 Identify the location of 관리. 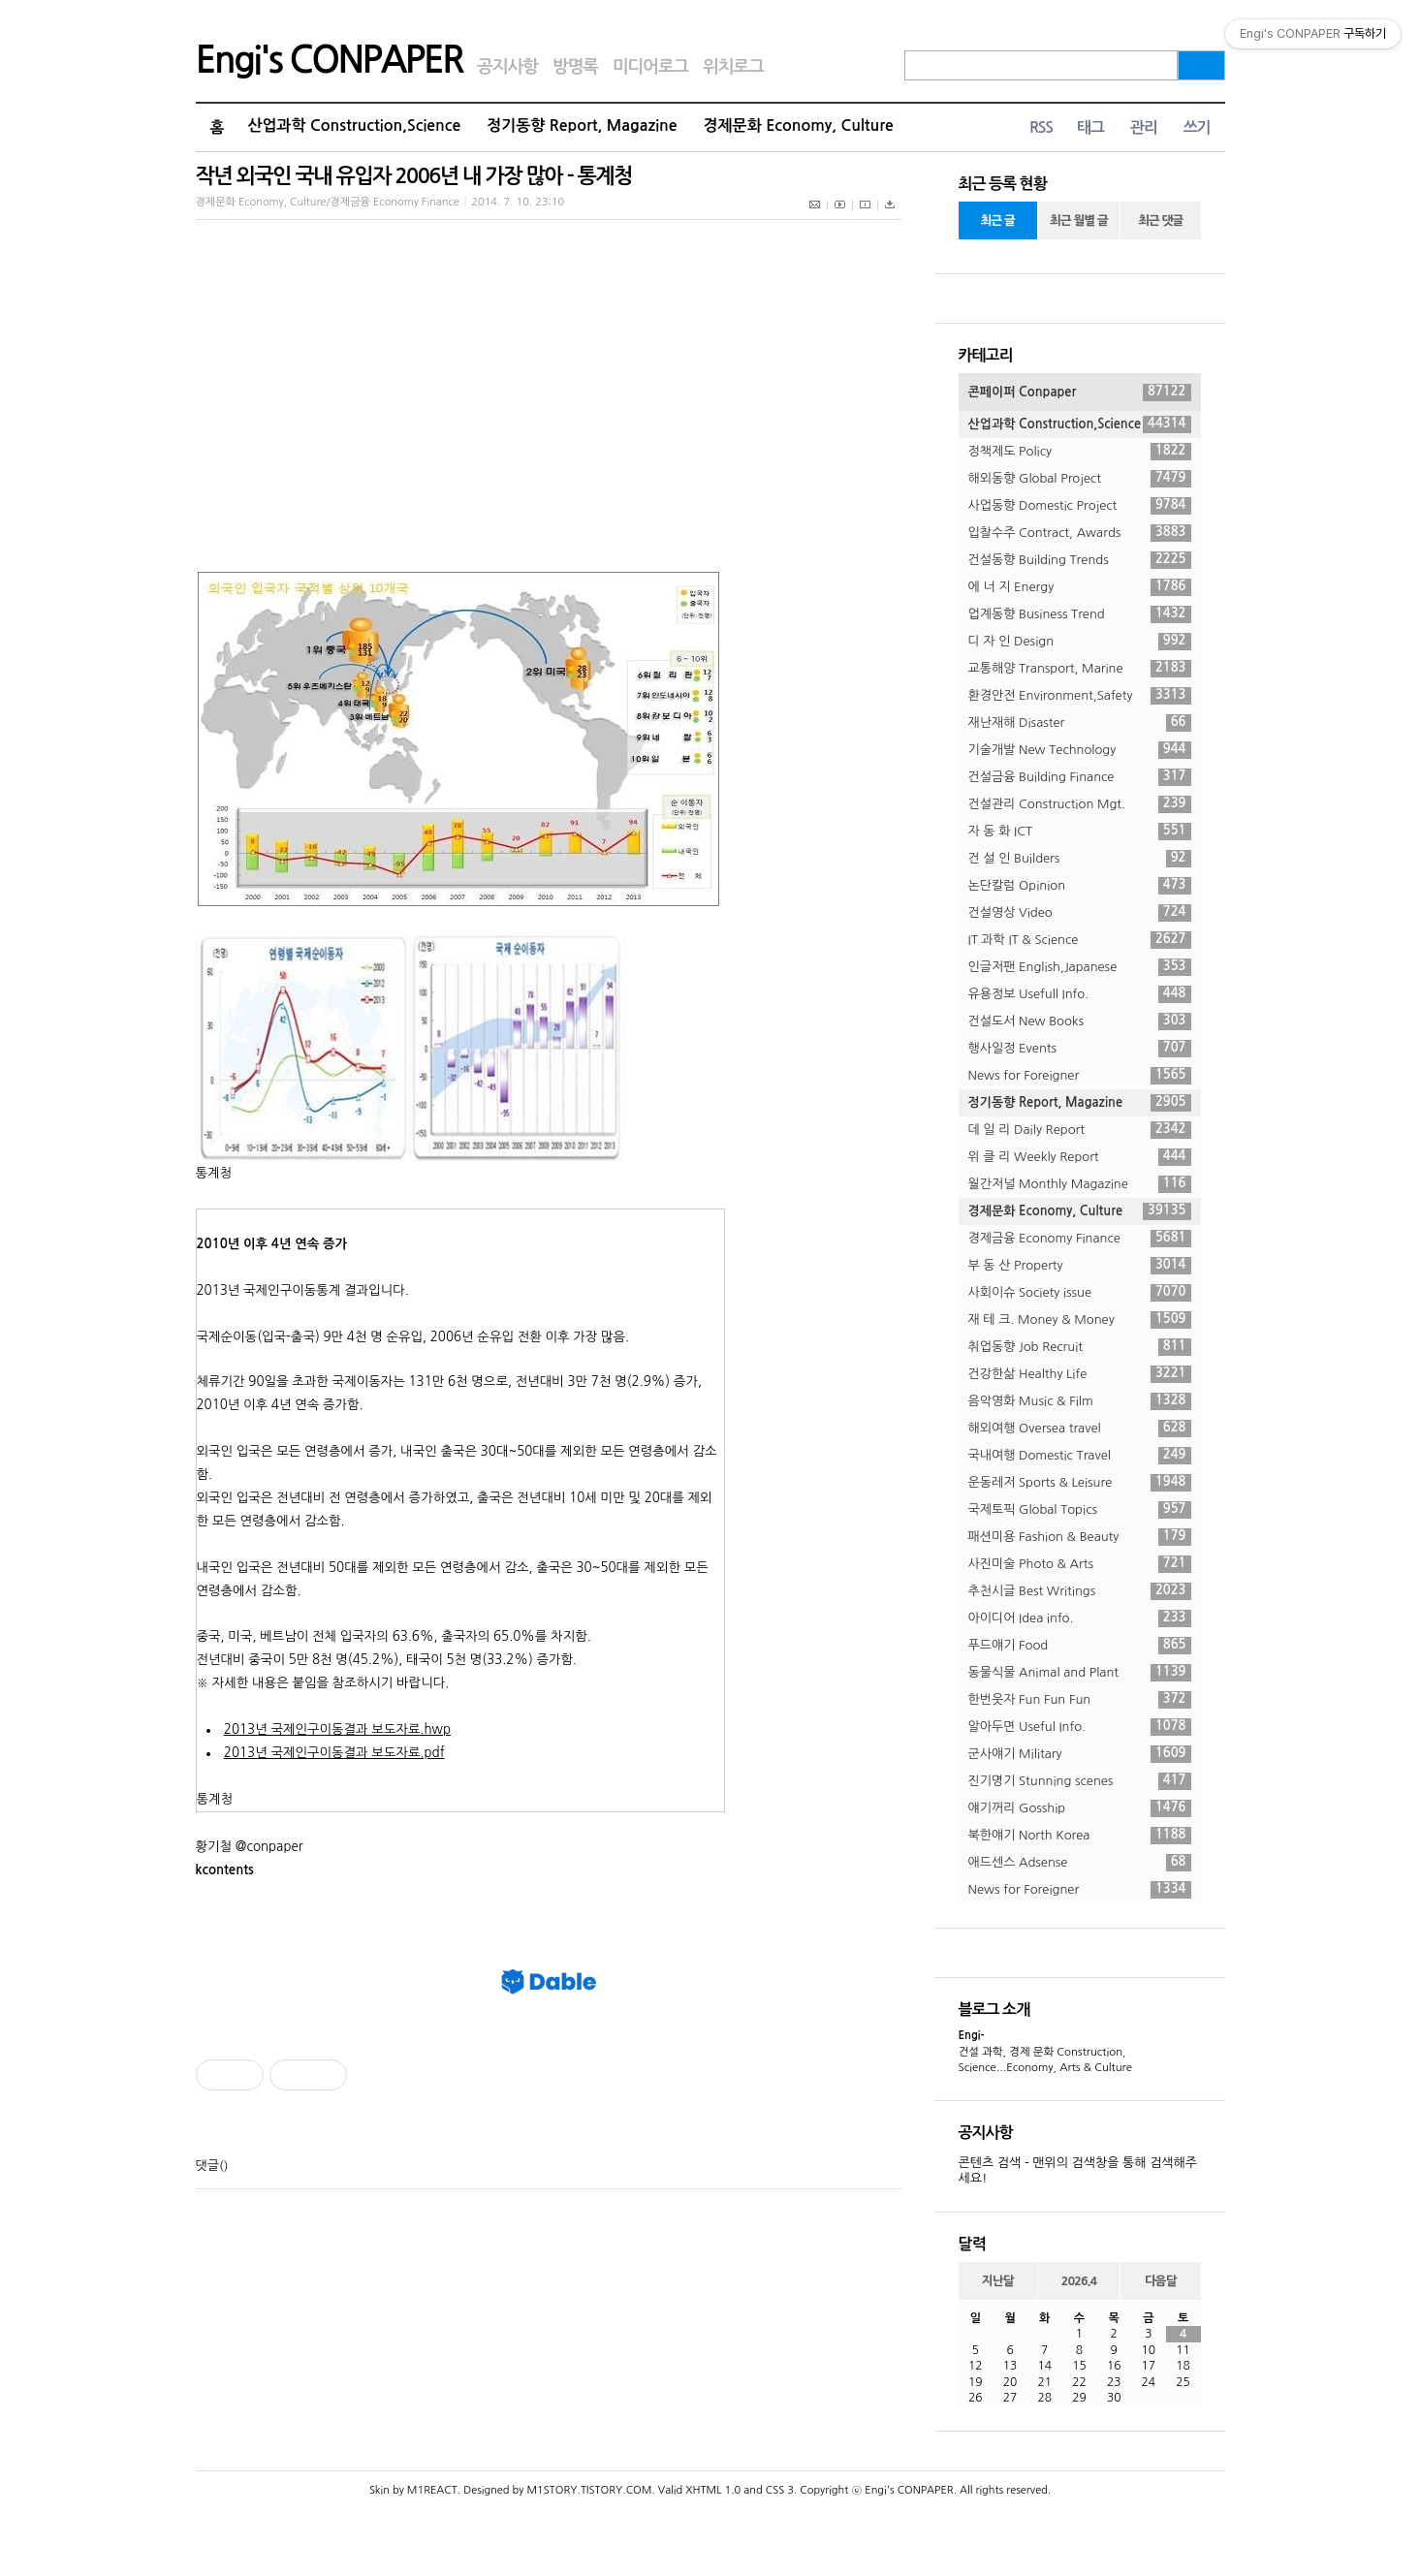
(1143, 127).